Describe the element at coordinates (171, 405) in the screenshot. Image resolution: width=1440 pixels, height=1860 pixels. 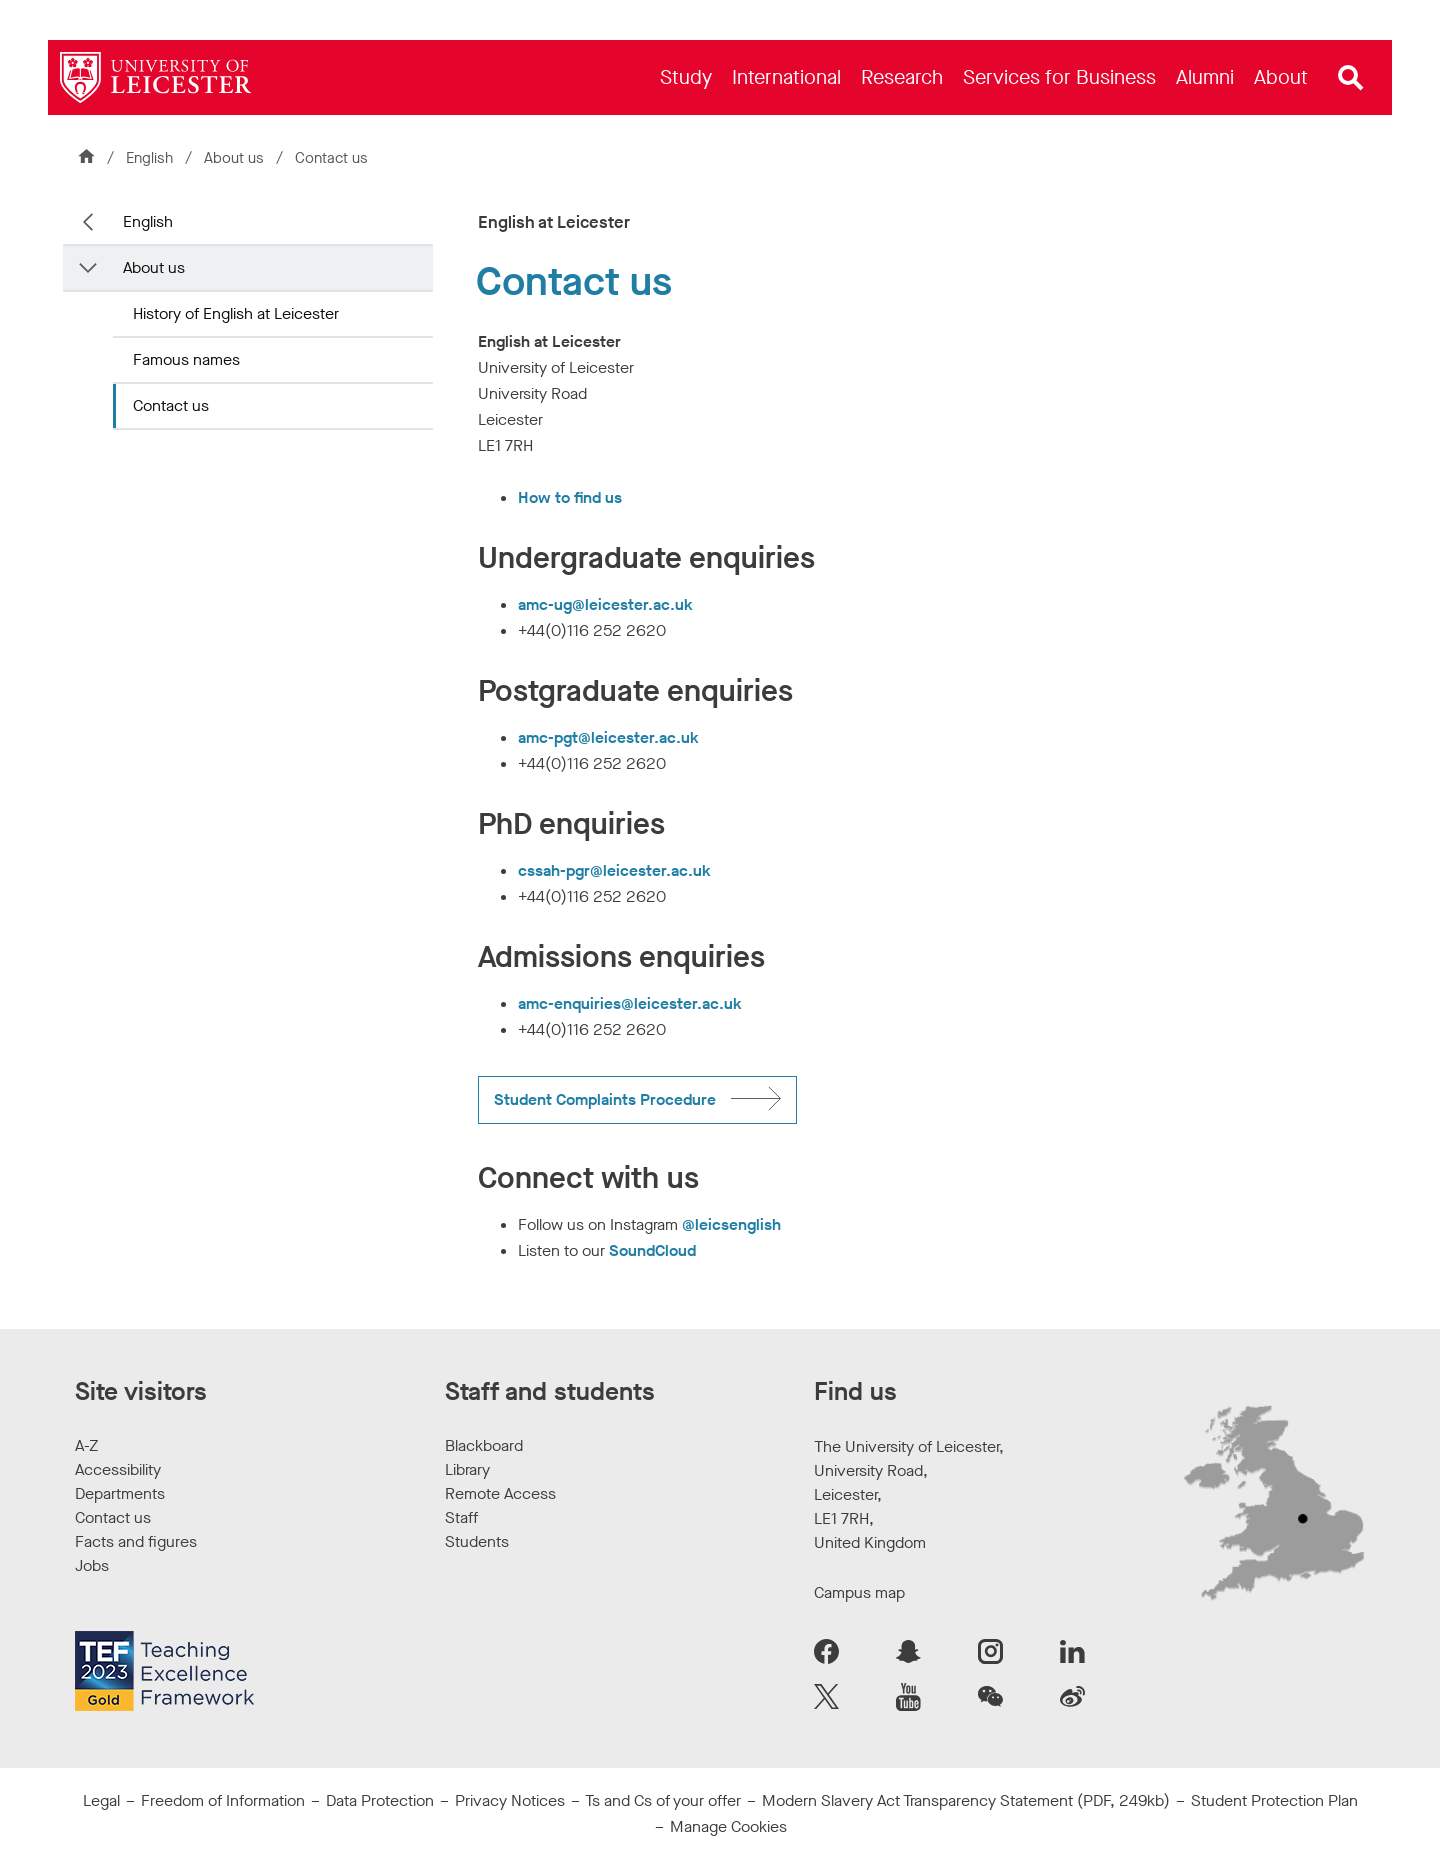
I see `Contact us` at that location.